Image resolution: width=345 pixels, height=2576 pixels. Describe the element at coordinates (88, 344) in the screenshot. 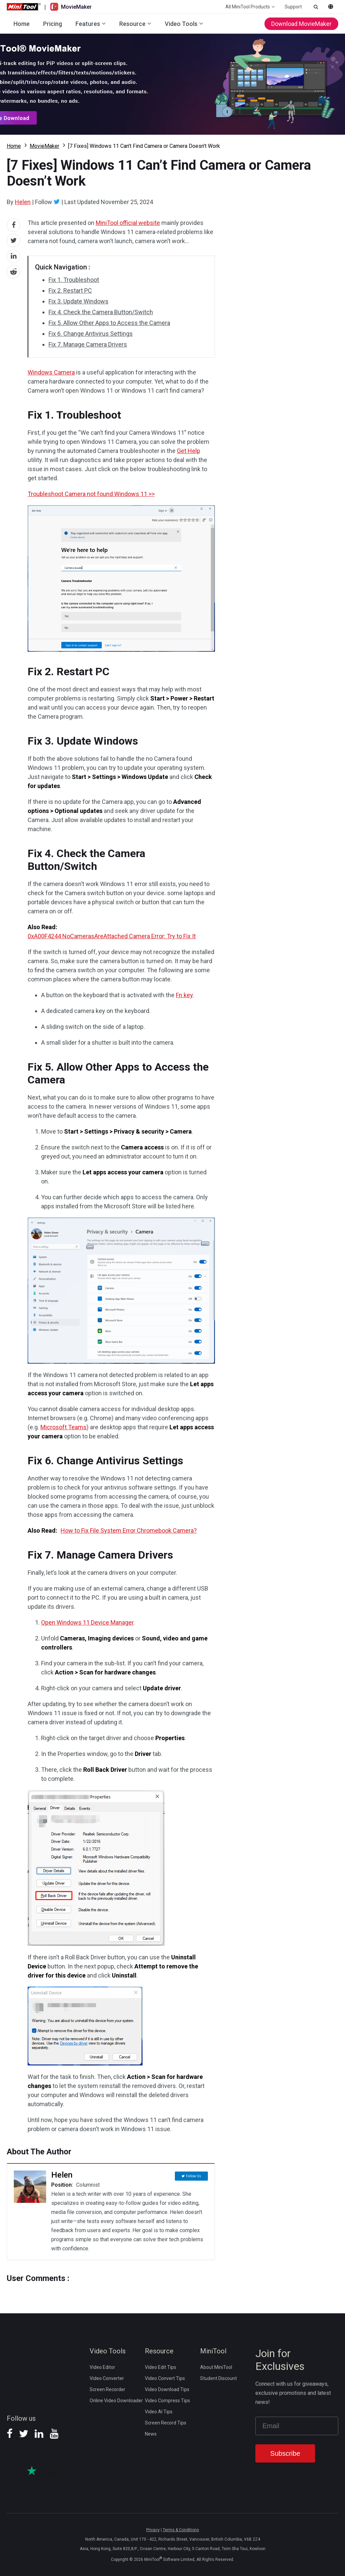

I see `Fix 7. Manage Camera Drivers` at that location.